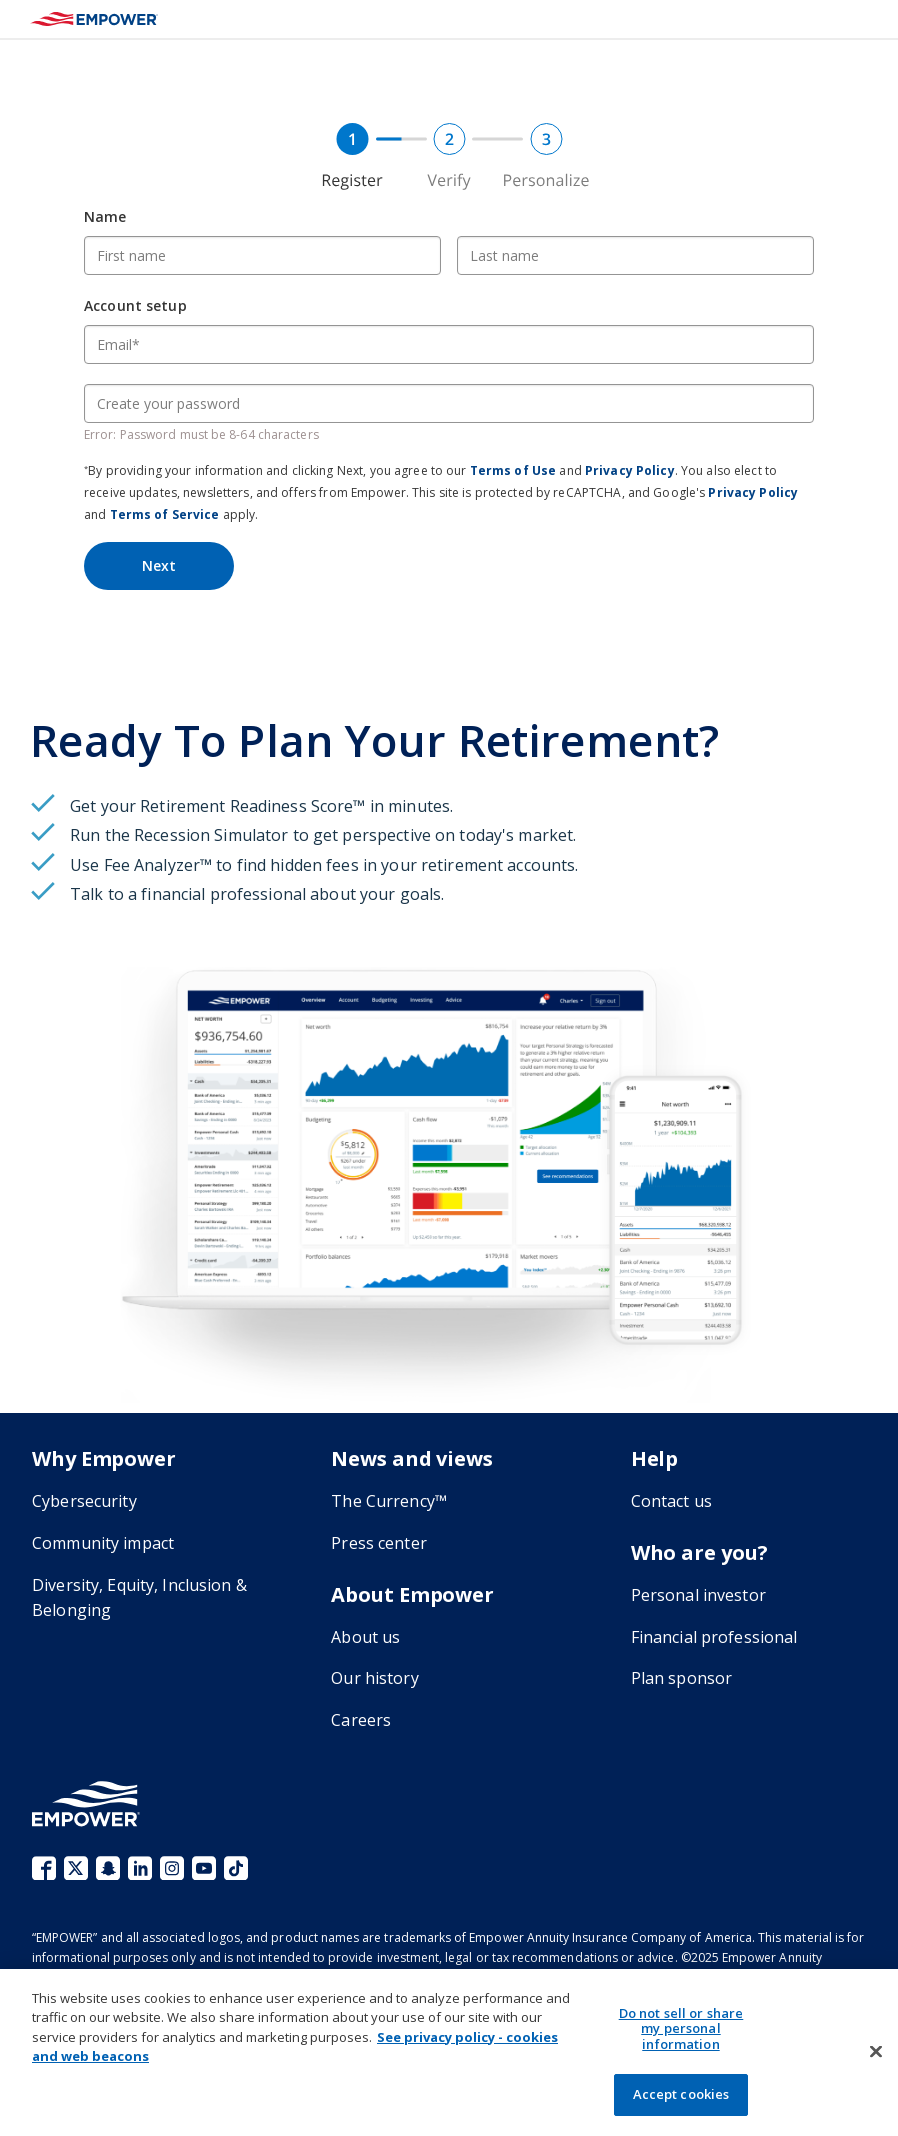  I want to click on [Close], so click(876, 2052).